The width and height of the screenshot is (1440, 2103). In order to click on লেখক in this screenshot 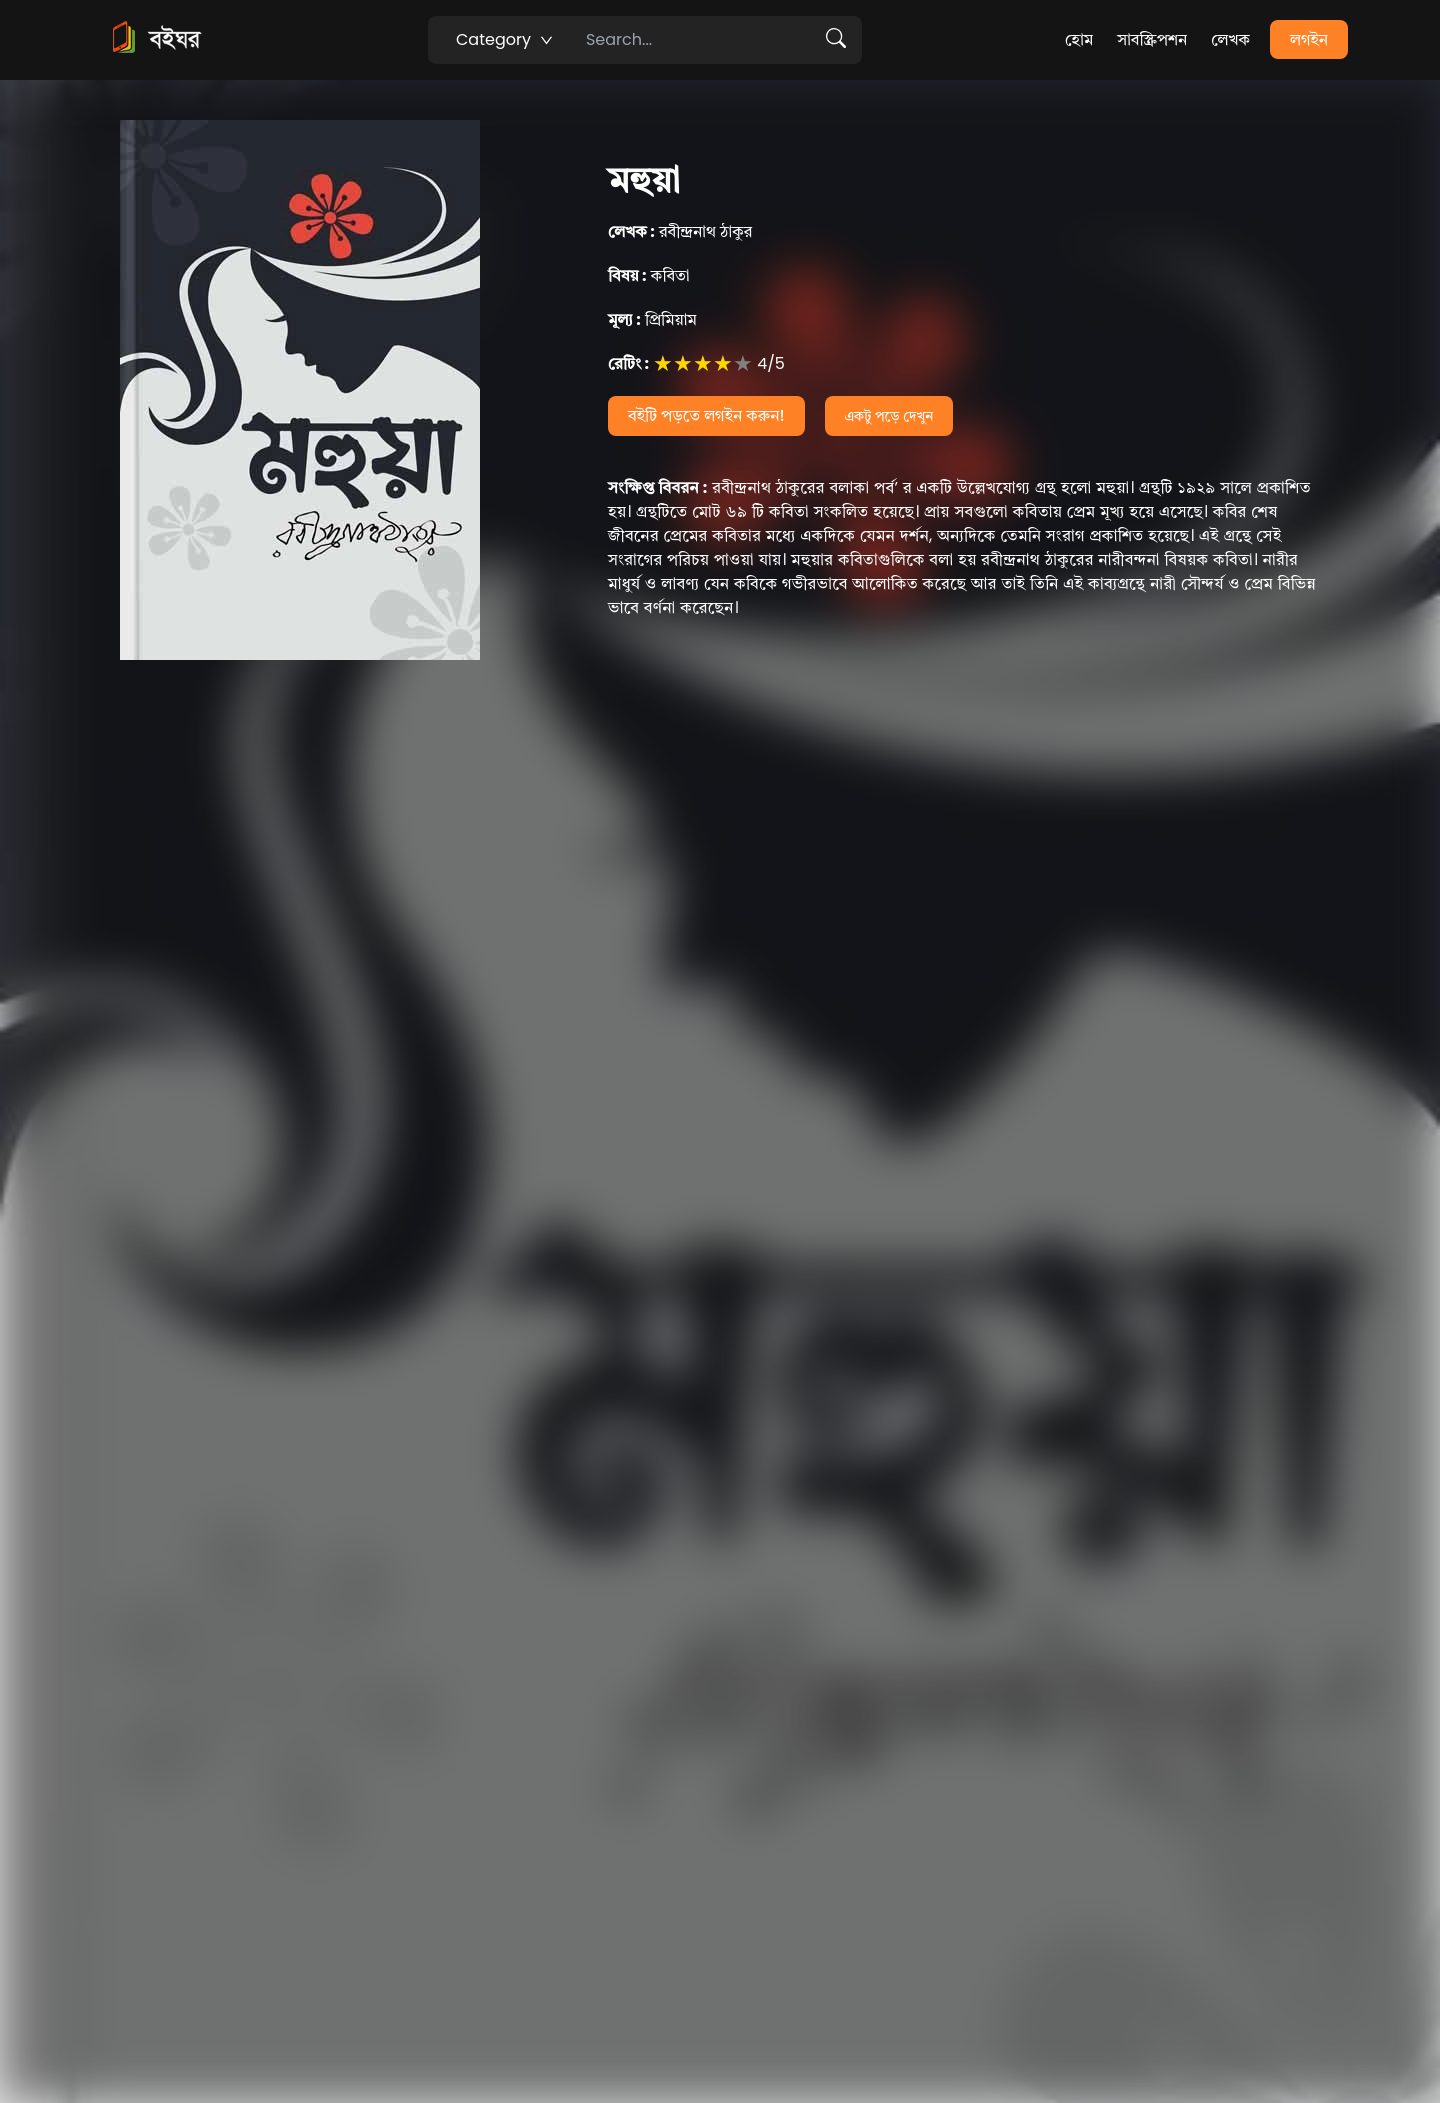, I will do `click(1230, 39)`.